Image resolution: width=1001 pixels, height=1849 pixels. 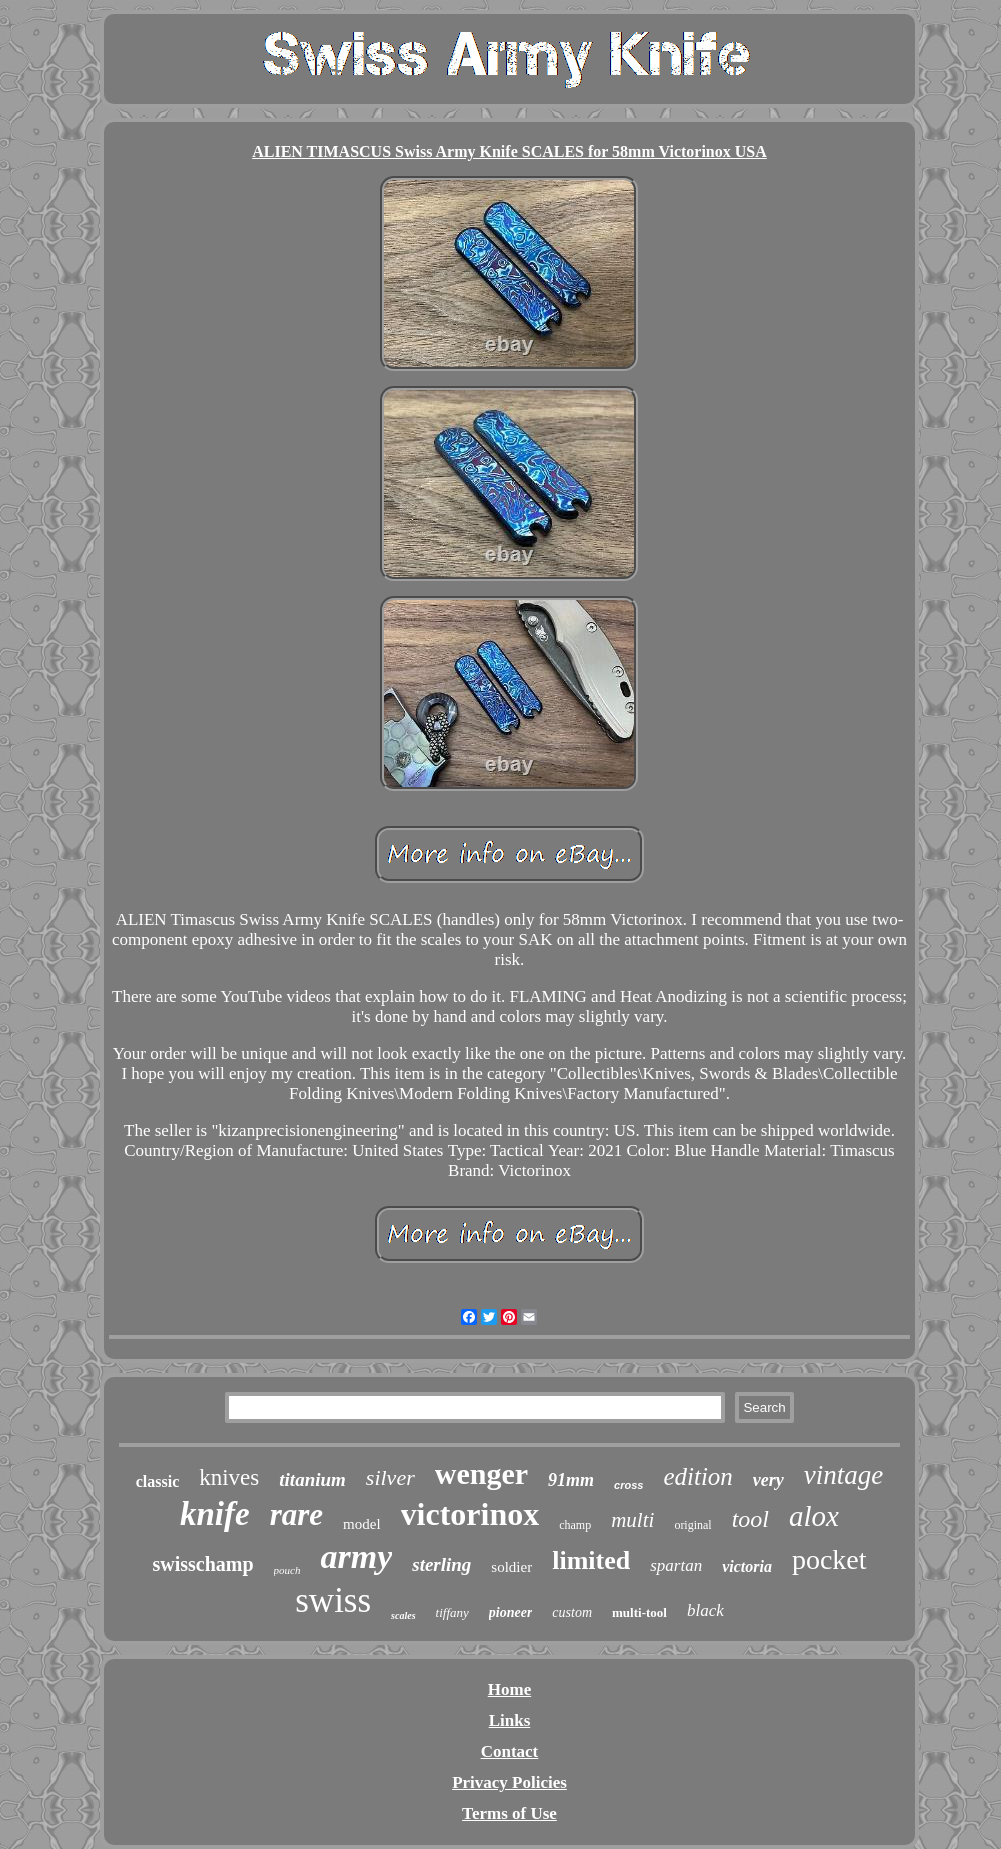 What do you see at coordinates (481, 1473) in the screenshot?
I see `wenger` at bounding box center [481, 1473].